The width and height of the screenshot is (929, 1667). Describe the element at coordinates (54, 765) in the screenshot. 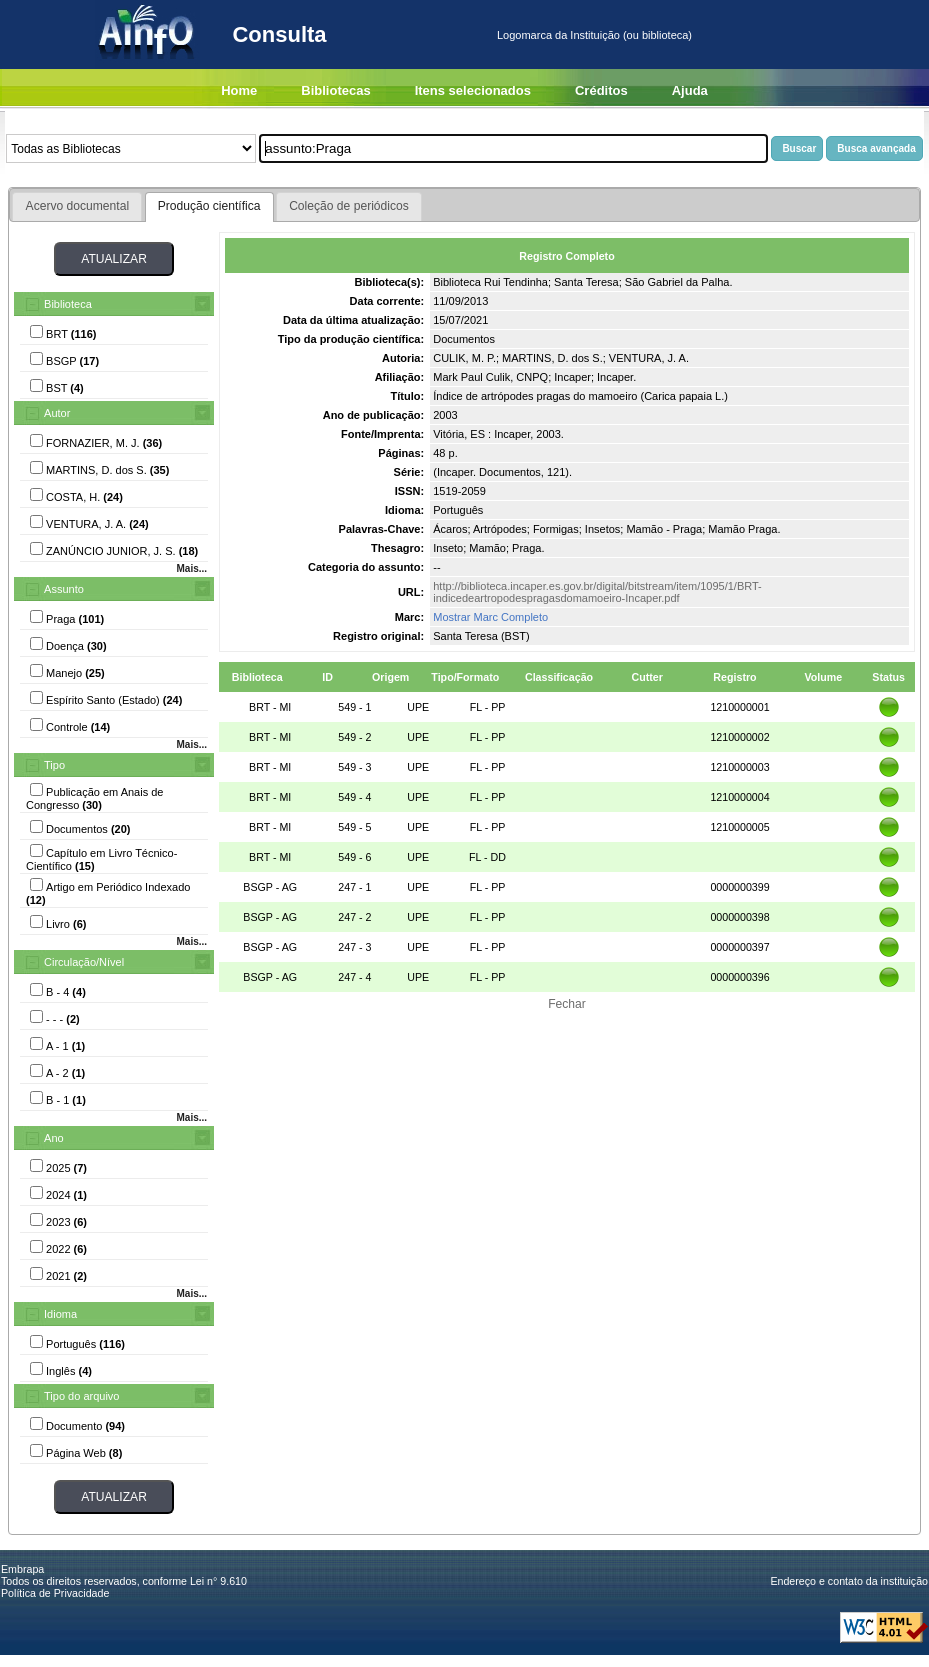

I see `Tipo` at that location.